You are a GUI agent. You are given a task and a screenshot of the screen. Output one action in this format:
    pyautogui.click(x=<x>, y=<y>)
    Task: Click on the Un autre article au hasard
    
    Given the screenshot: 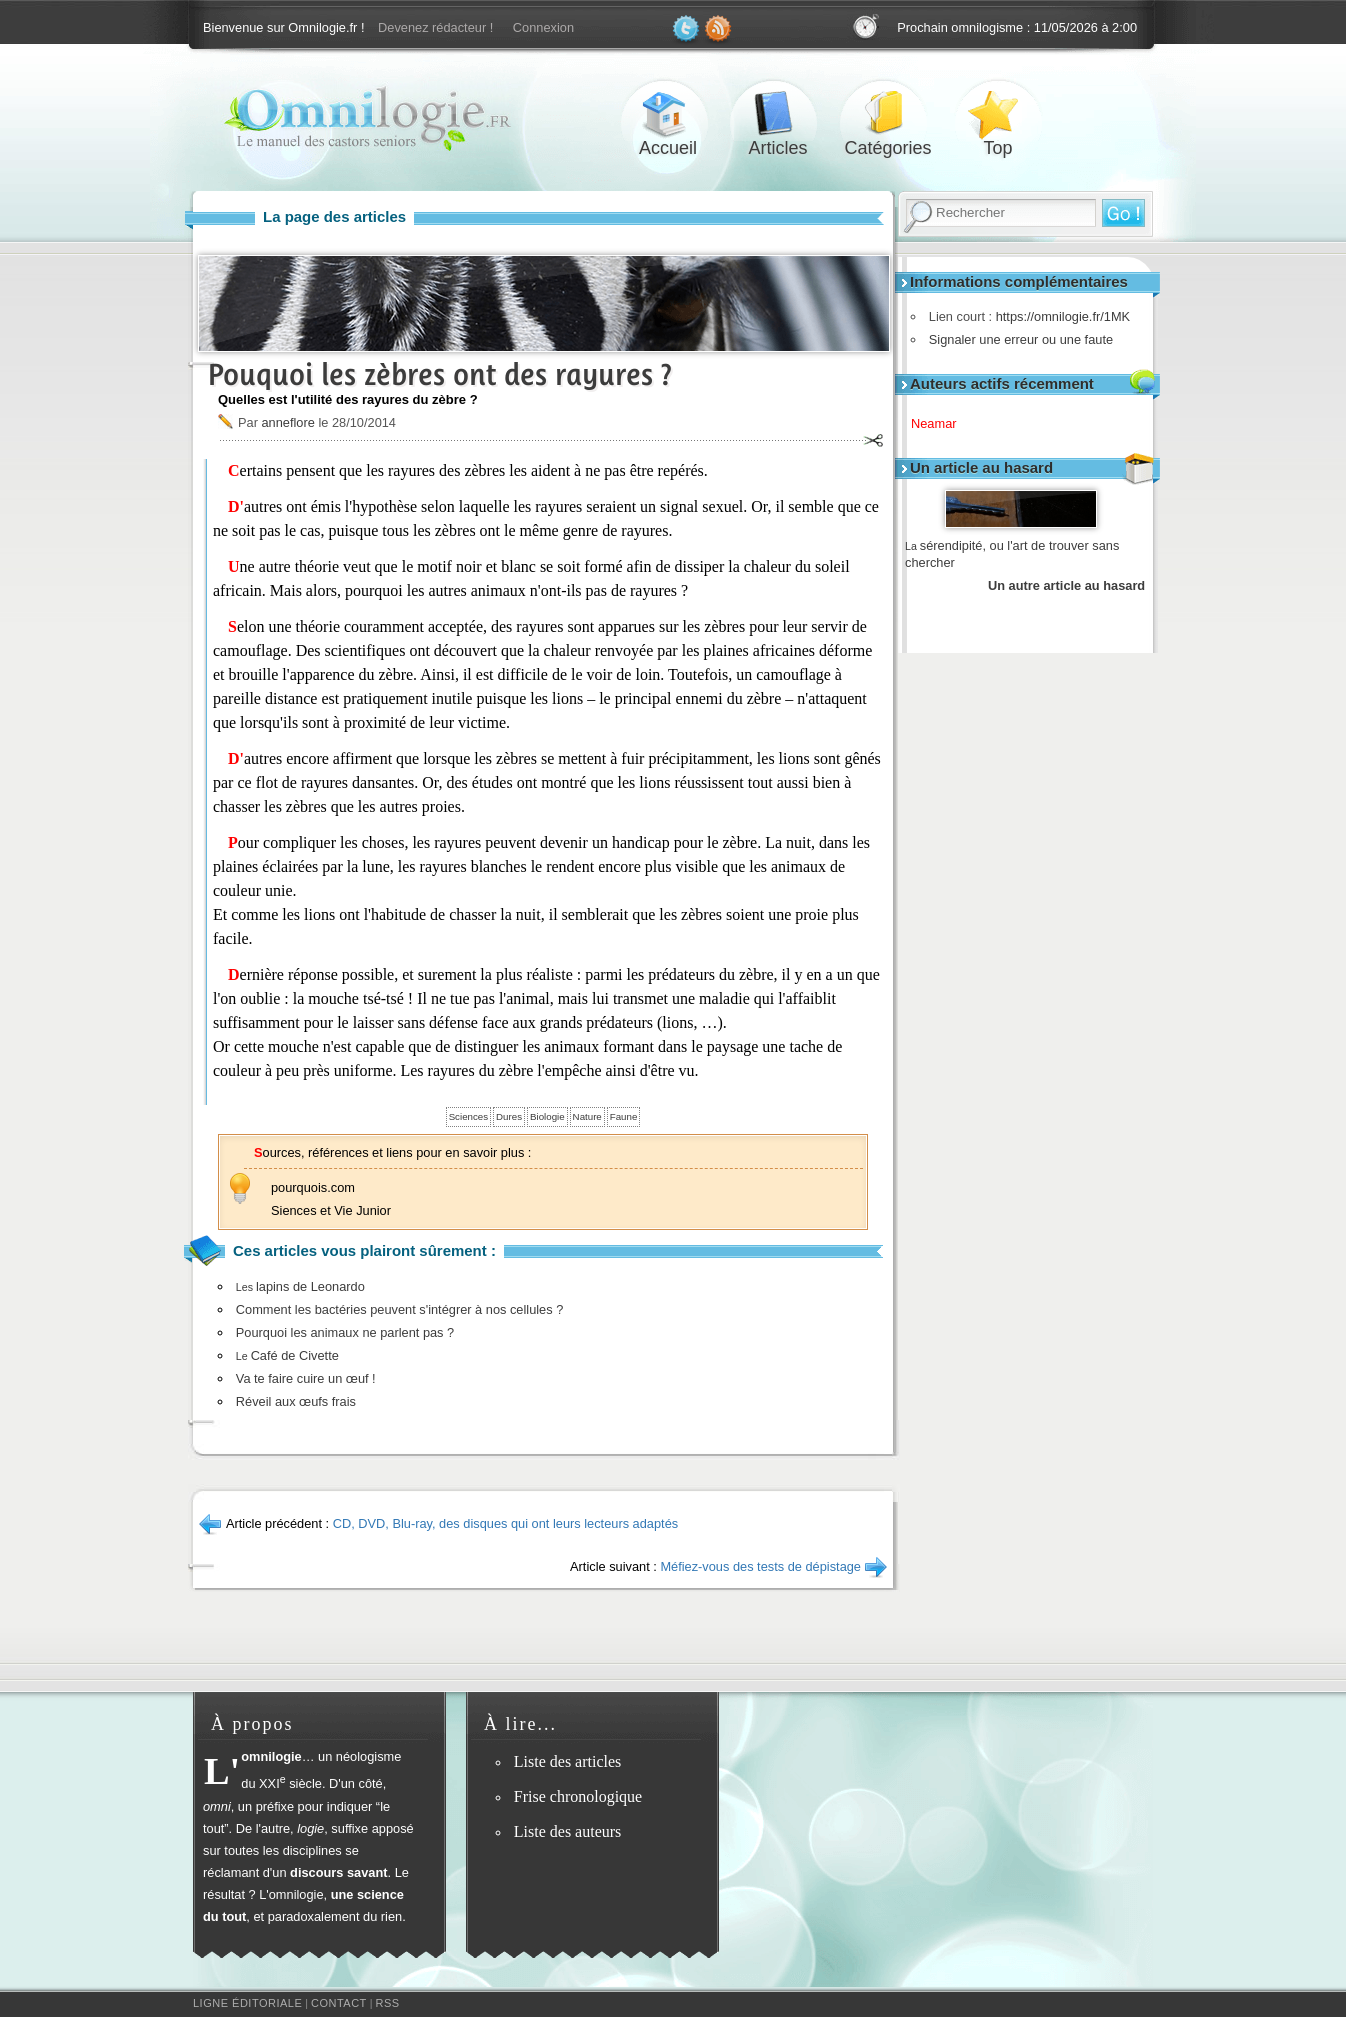 What is the action you would take?
    pyautogui.click(x=1066, y=585)
    